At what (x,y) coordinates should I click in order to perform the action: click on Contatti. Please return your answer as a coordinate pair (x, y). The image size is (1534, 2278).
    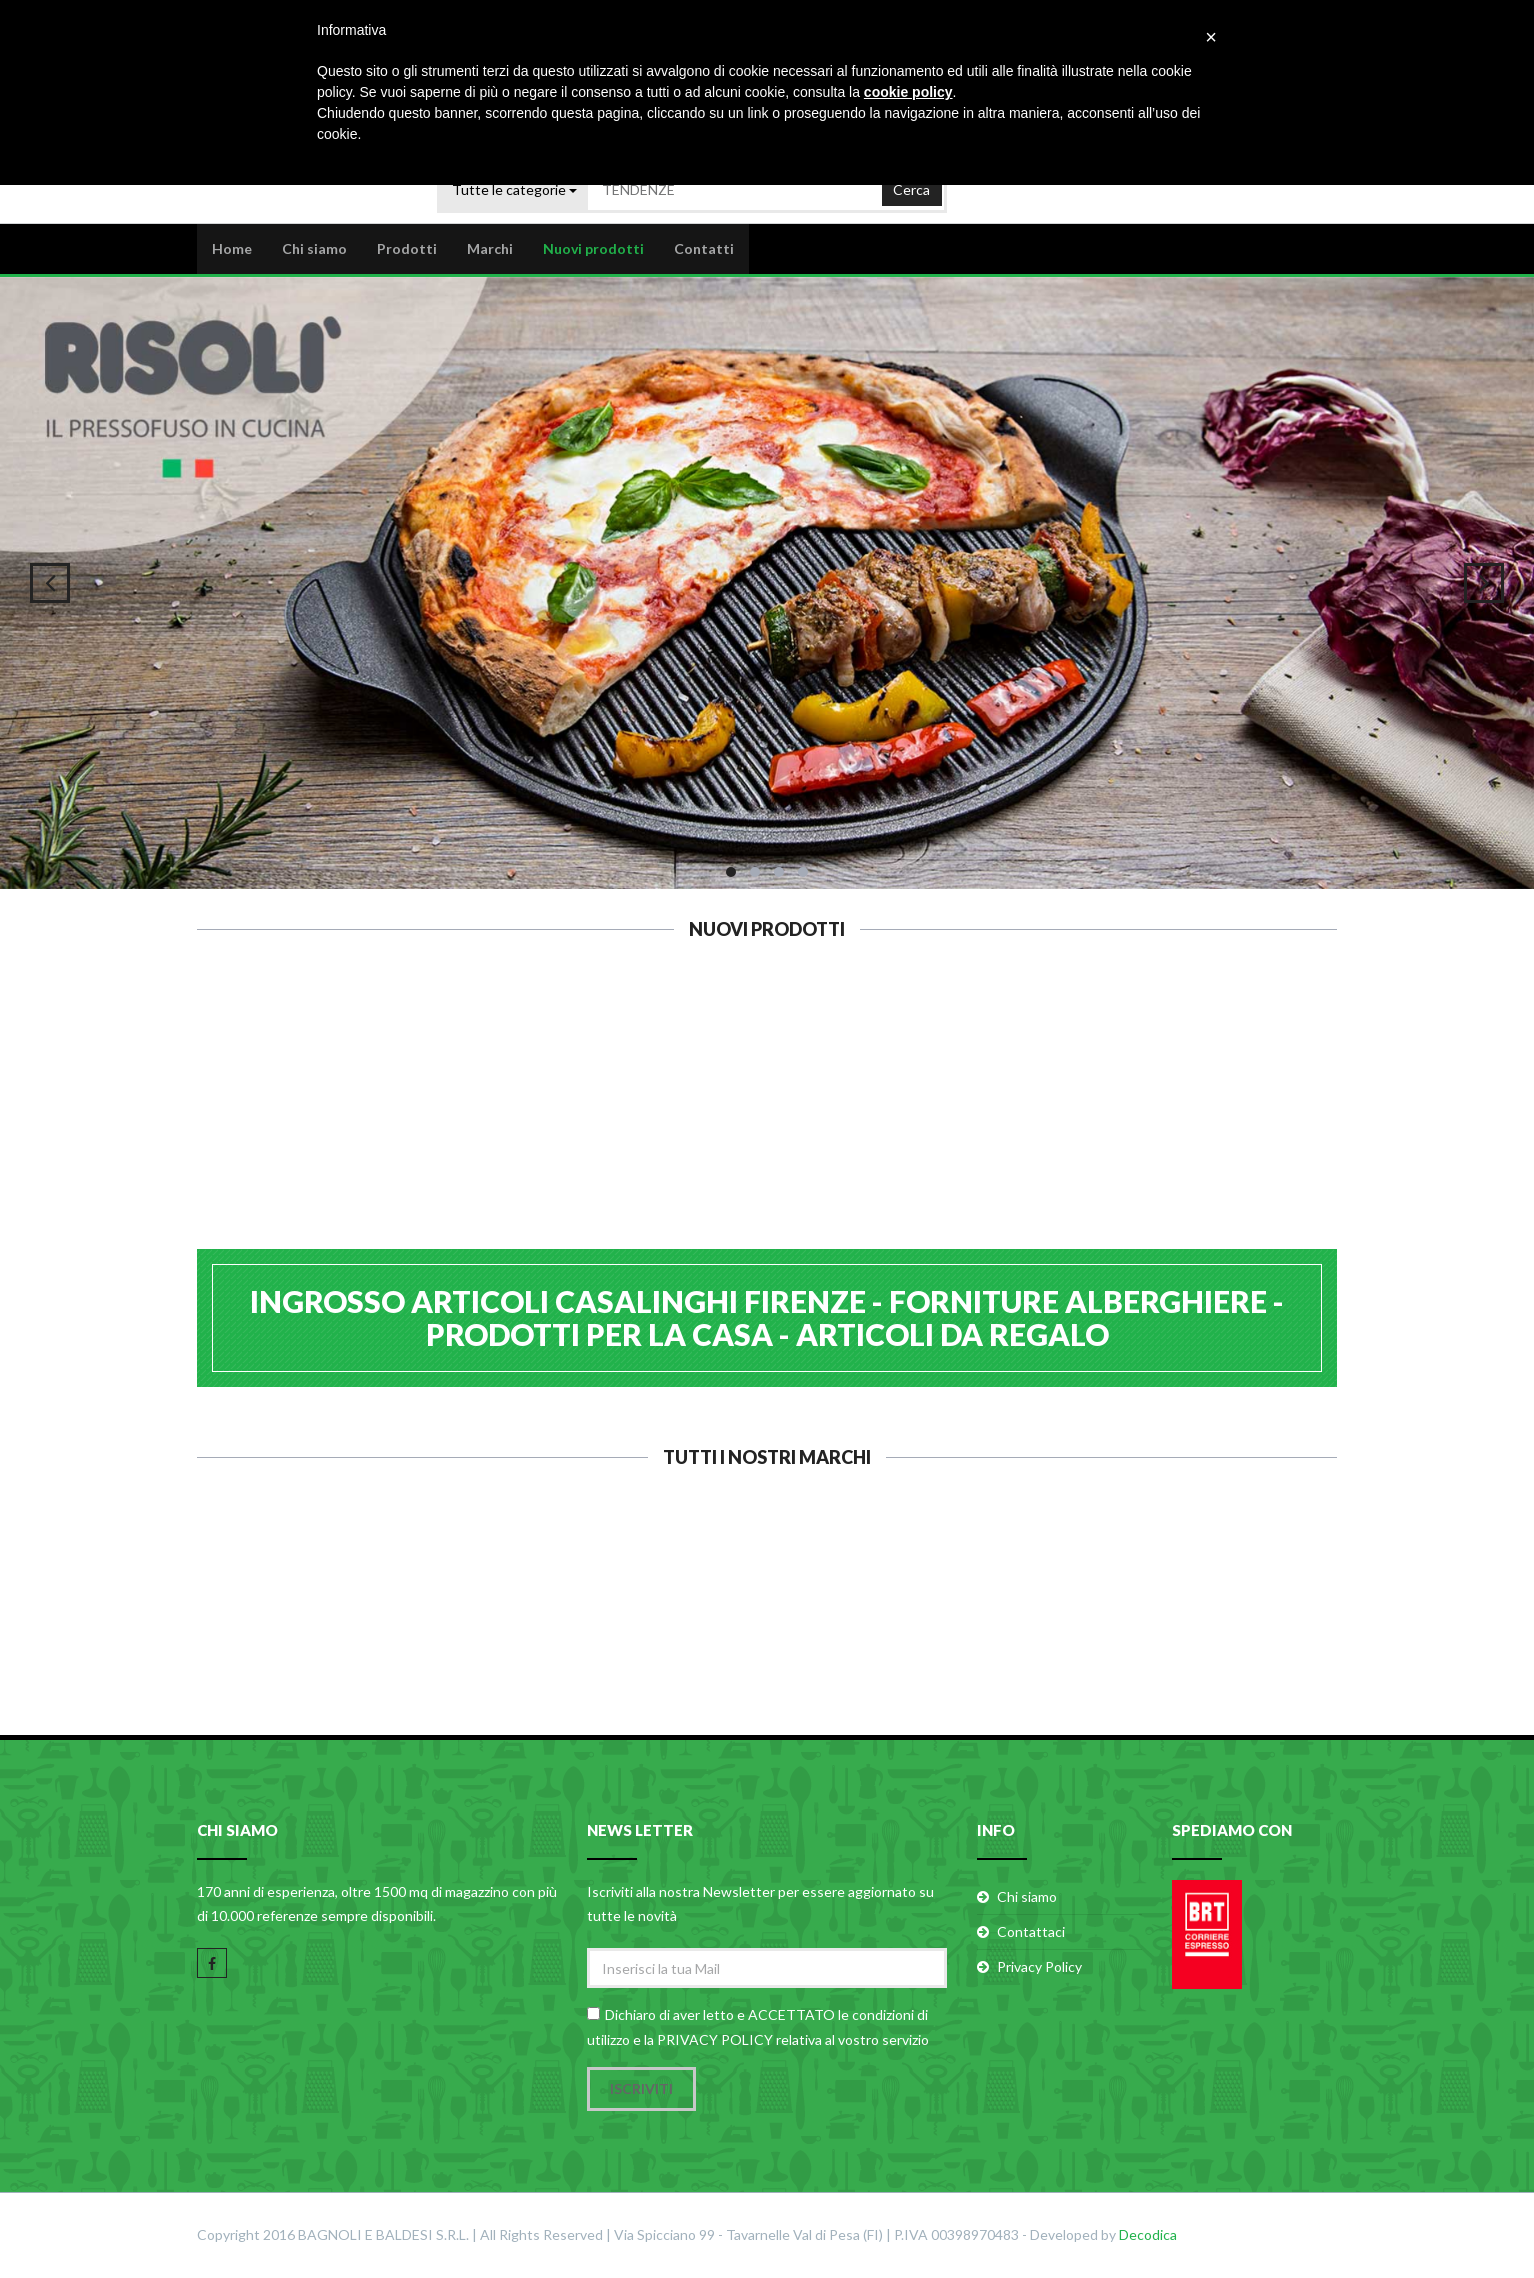
    Looking at the image, I should click on (704, 246).